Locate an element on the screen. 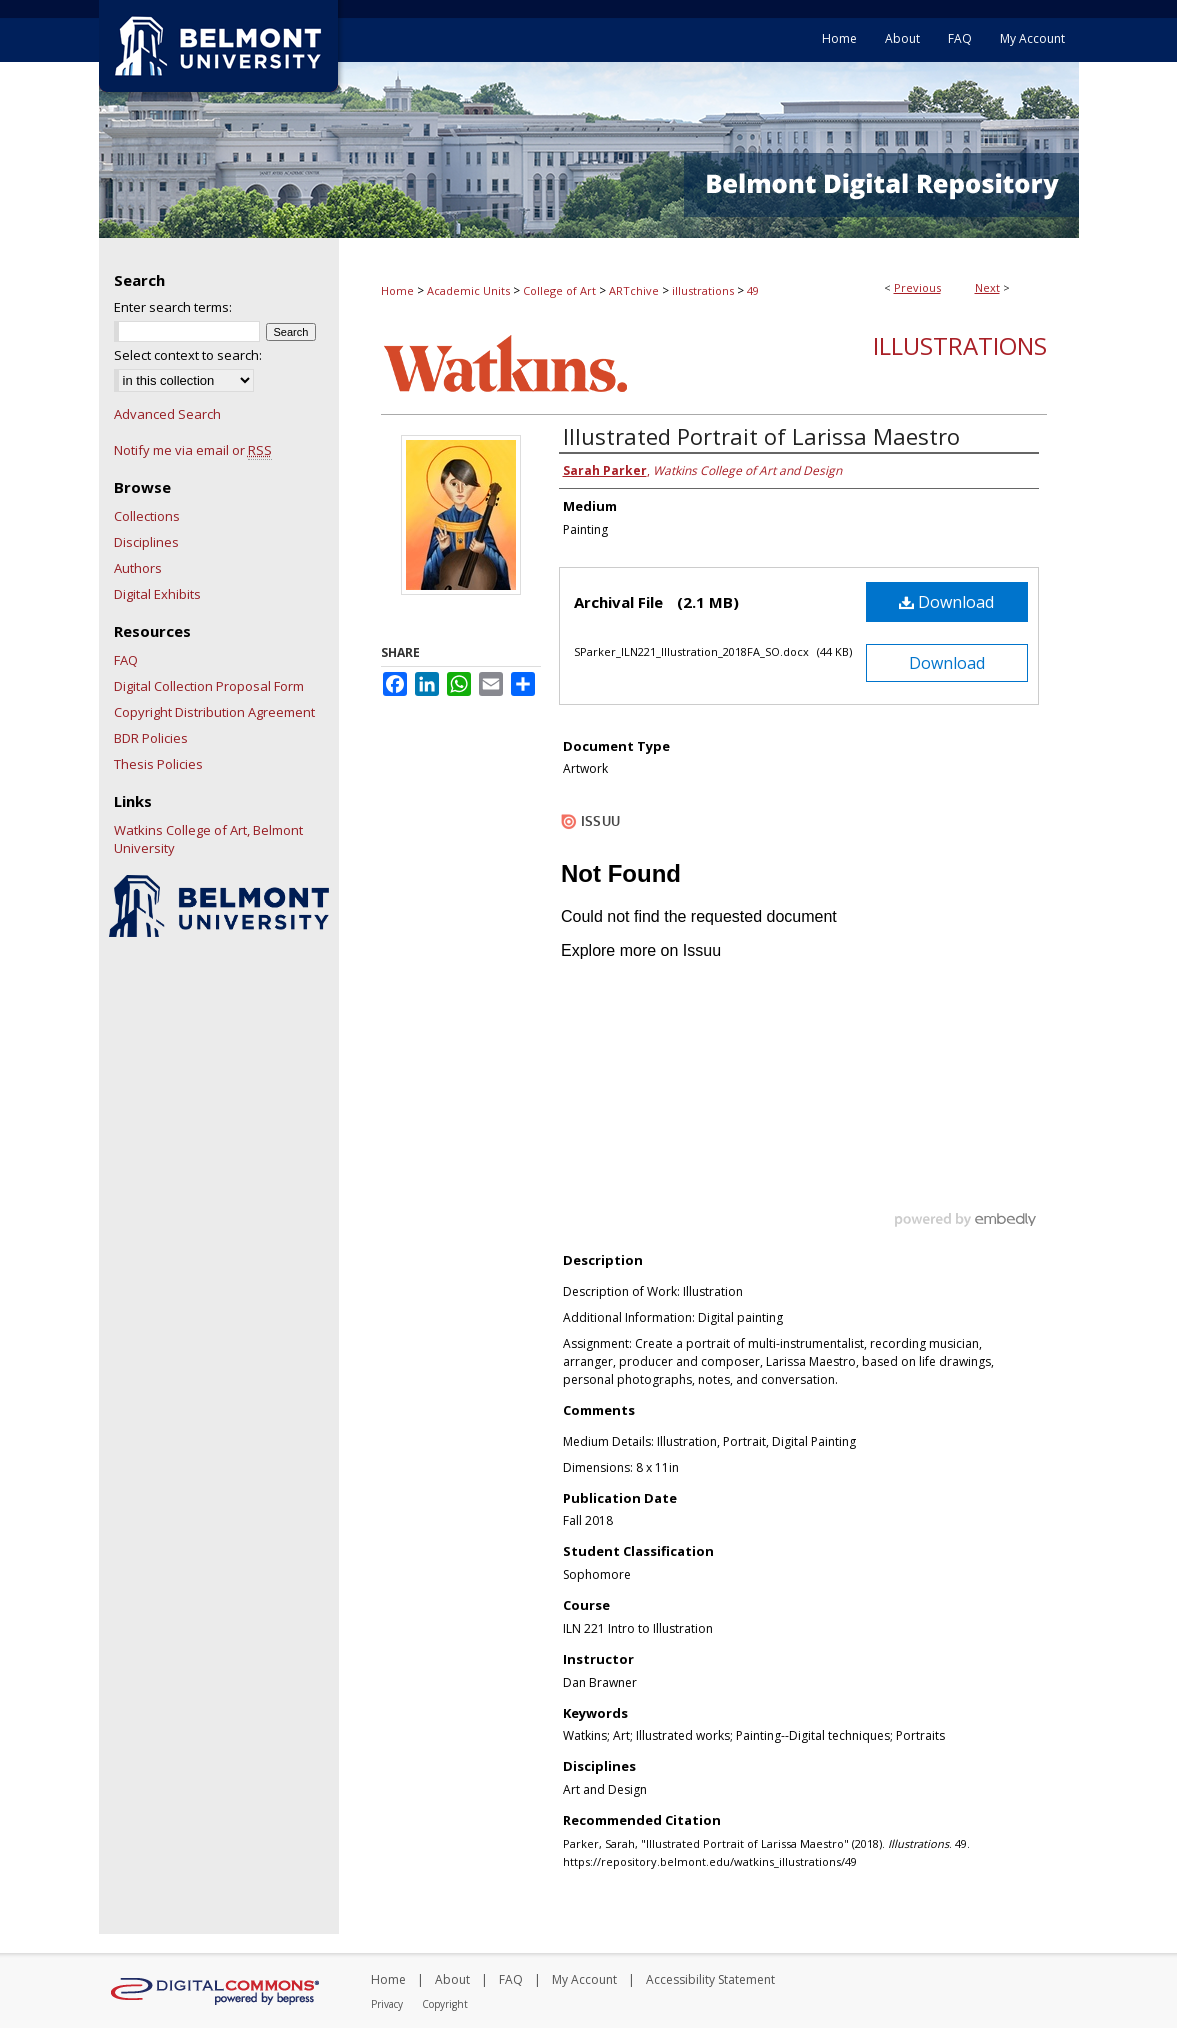  Copyright Distribution Agreement is located at coordinates (214, 712).